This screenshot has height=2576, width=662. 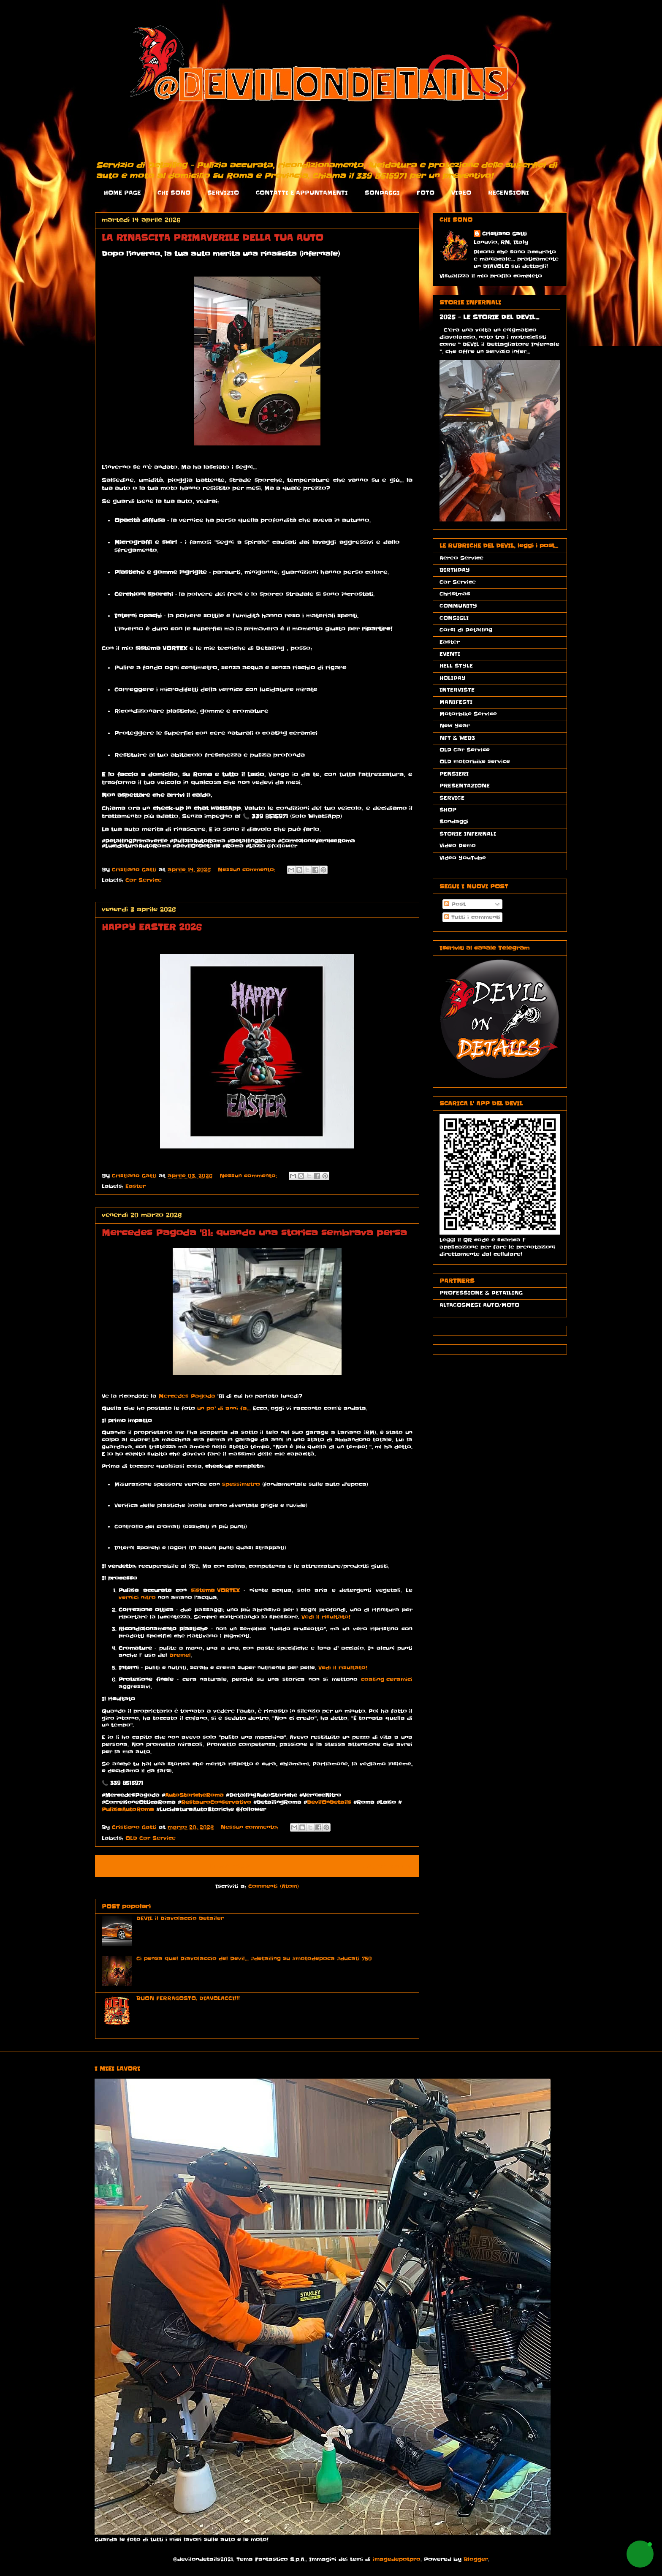 What do you see at coordinates (508, 192) in the screenshot?
I see `RECENSIONI` at bounding box center [508, 192].